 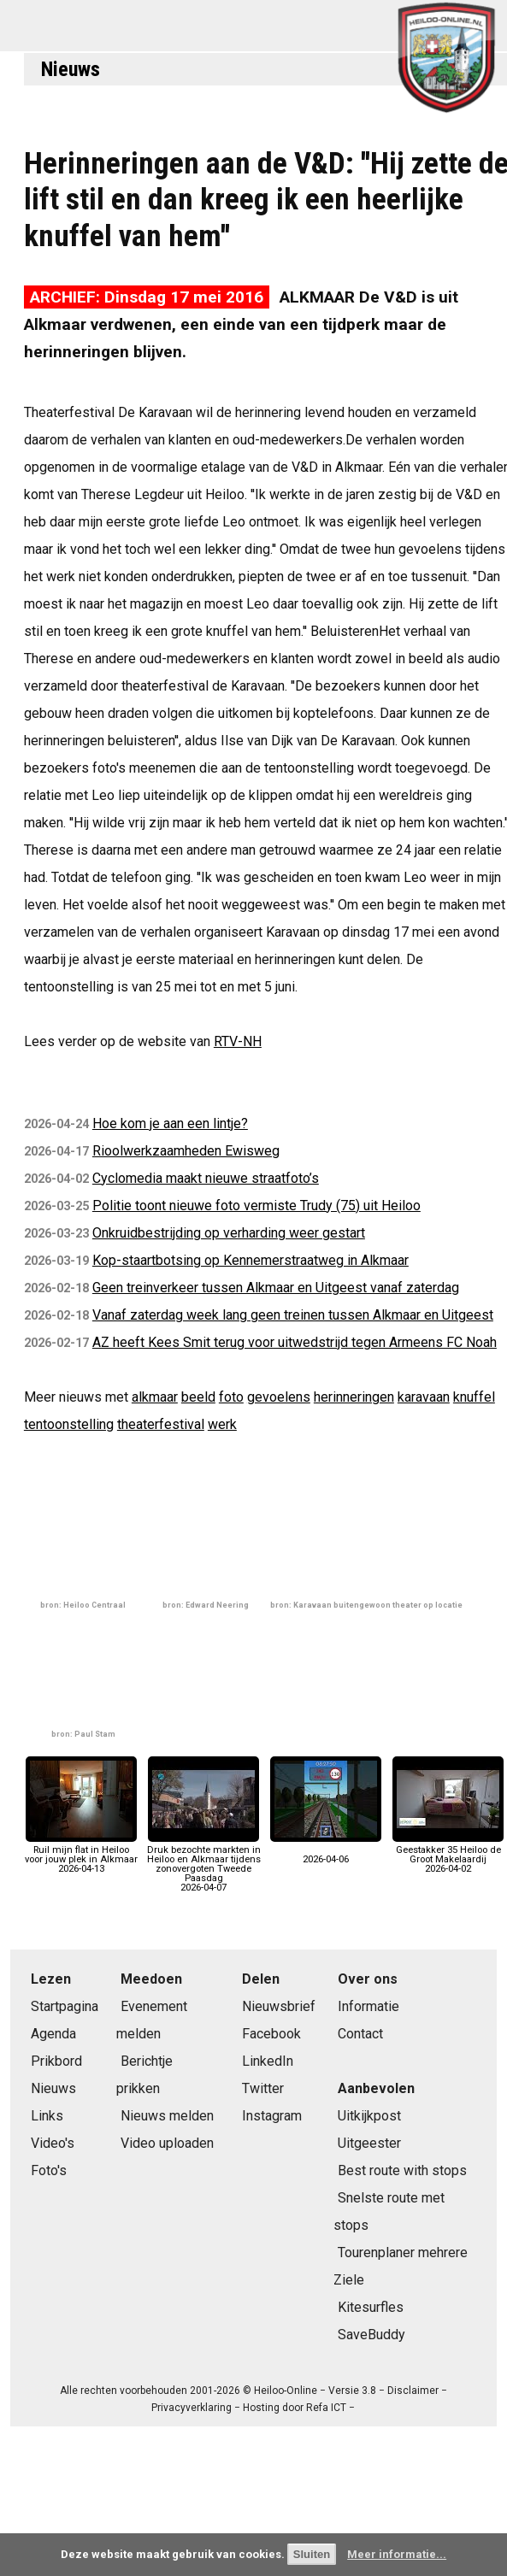 What do you see at coordinates (368, 2006) in the screenshot?
I see `Informatie` at bounding box center [368, 2006].